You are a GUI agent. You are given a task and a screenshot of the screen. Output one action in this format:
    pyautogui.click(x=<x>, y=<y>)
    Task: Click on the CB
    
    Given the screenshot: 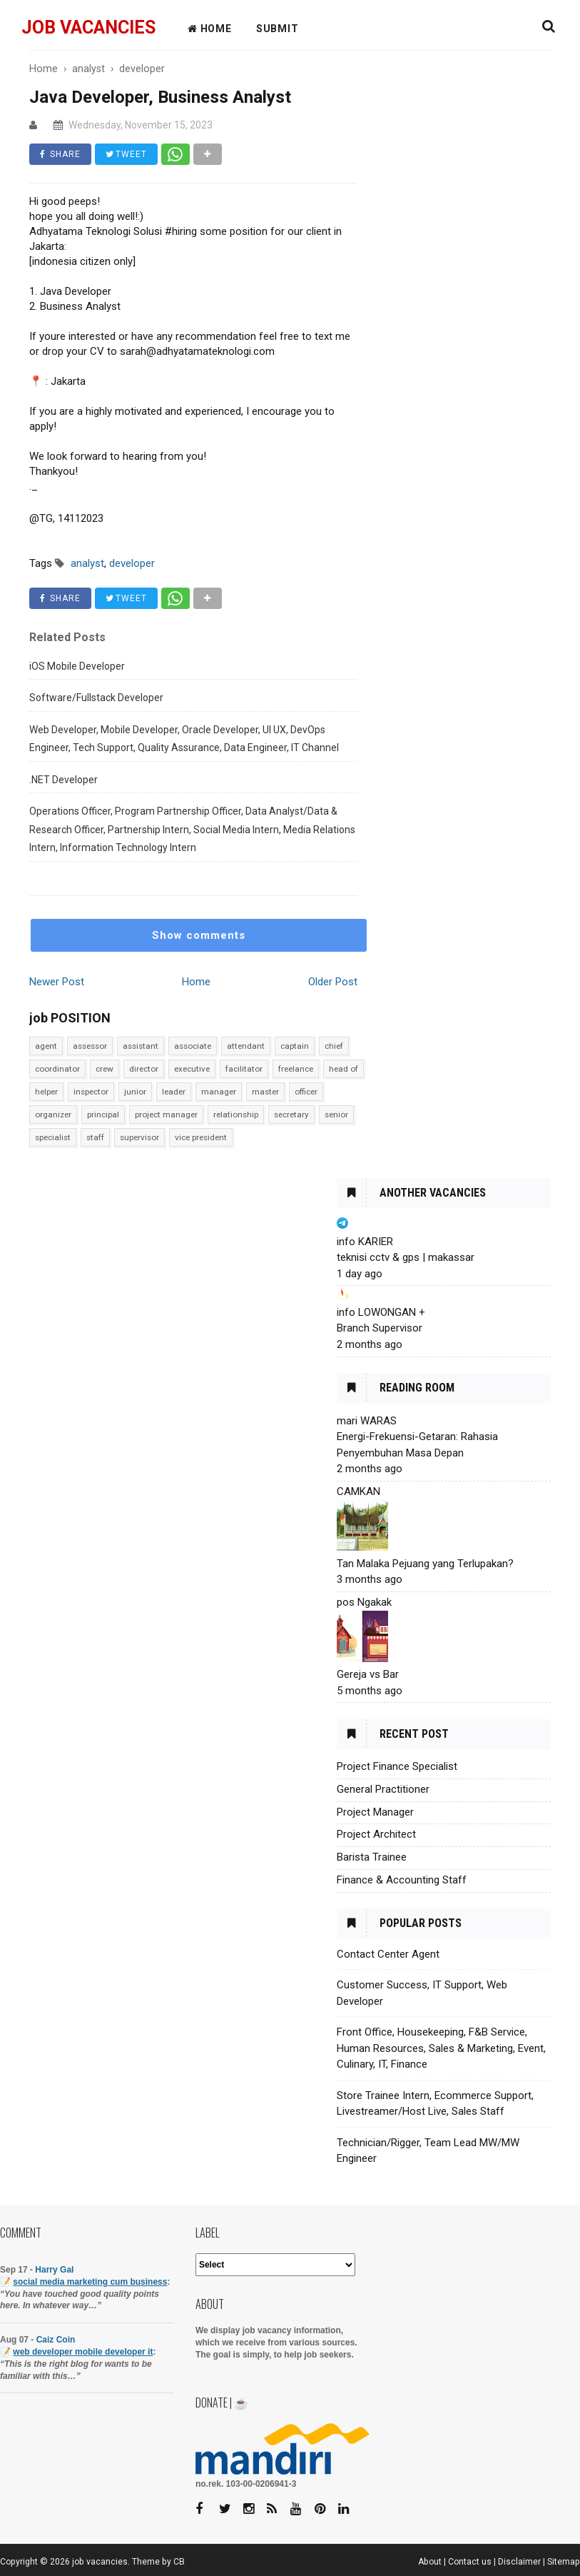 What is the action you would take?
    pyautogui.click(x=179, y=2562)
    